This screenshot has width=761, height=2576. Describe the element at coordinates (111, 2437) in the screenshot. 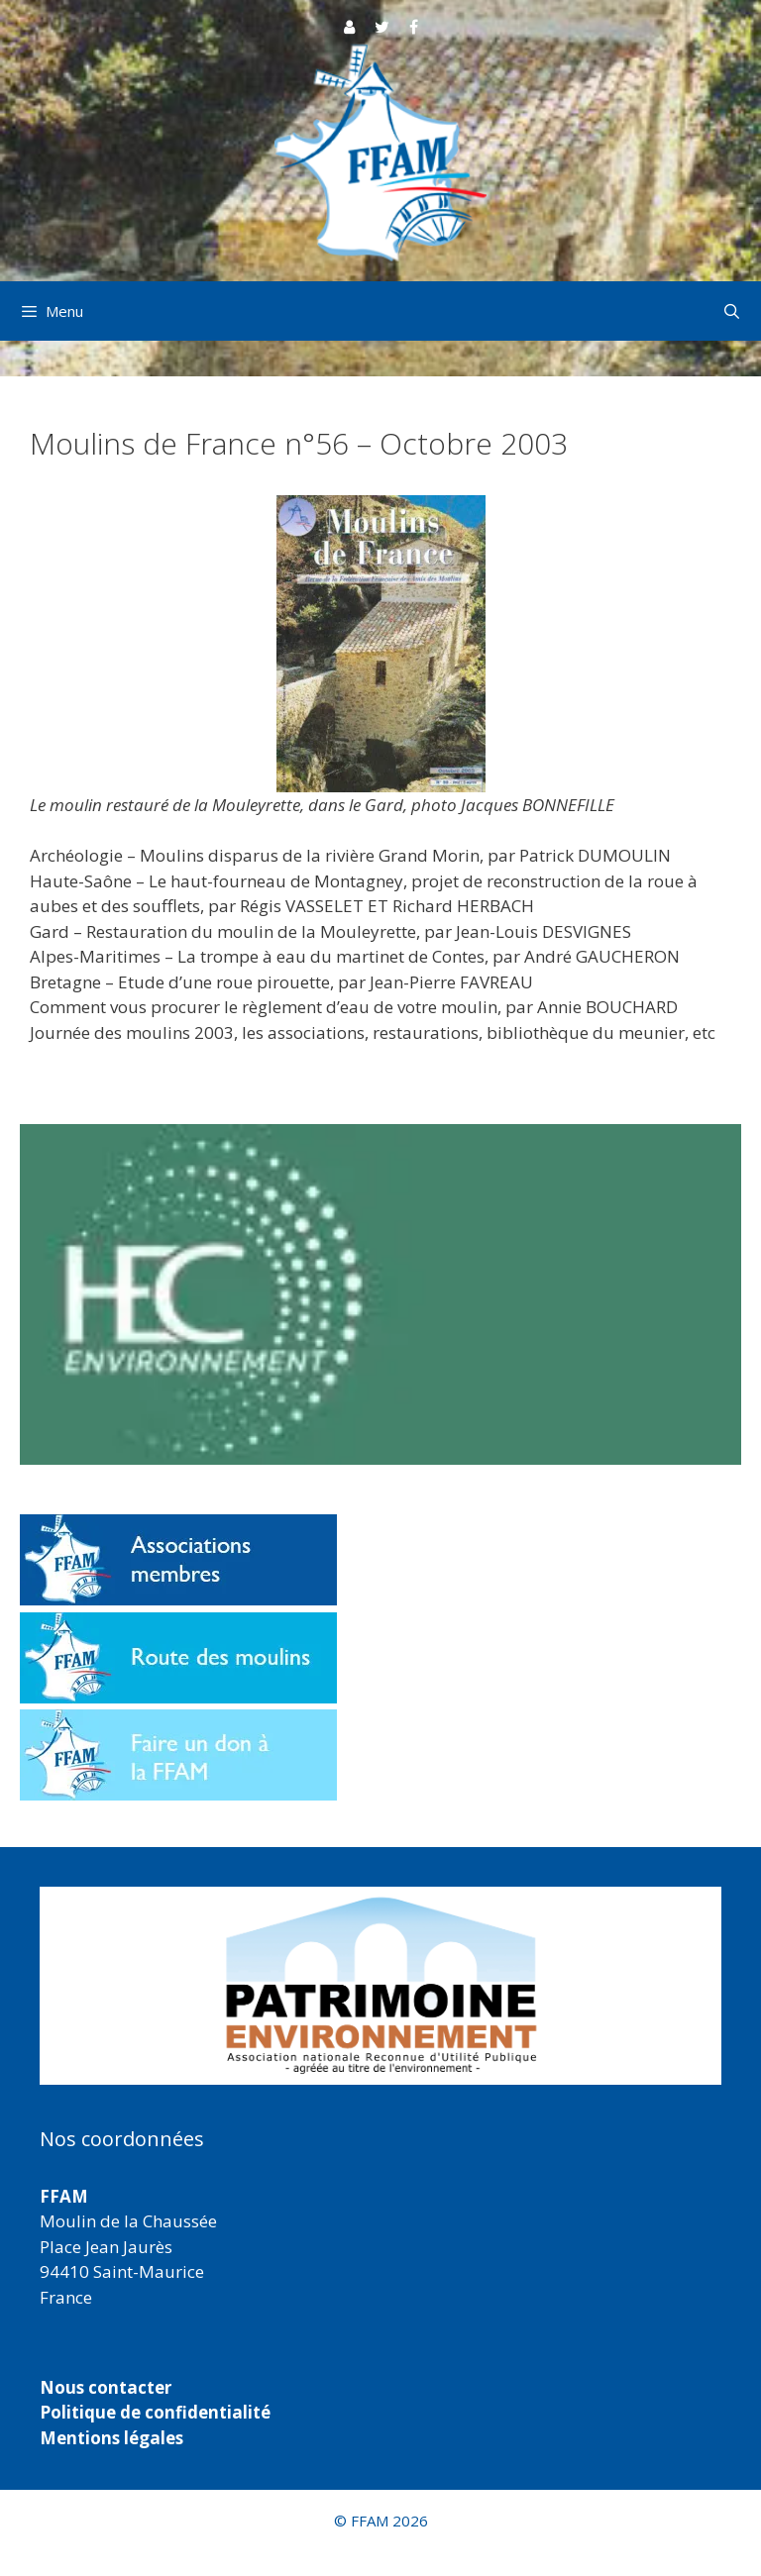

I see `Mentions légales` at that location.